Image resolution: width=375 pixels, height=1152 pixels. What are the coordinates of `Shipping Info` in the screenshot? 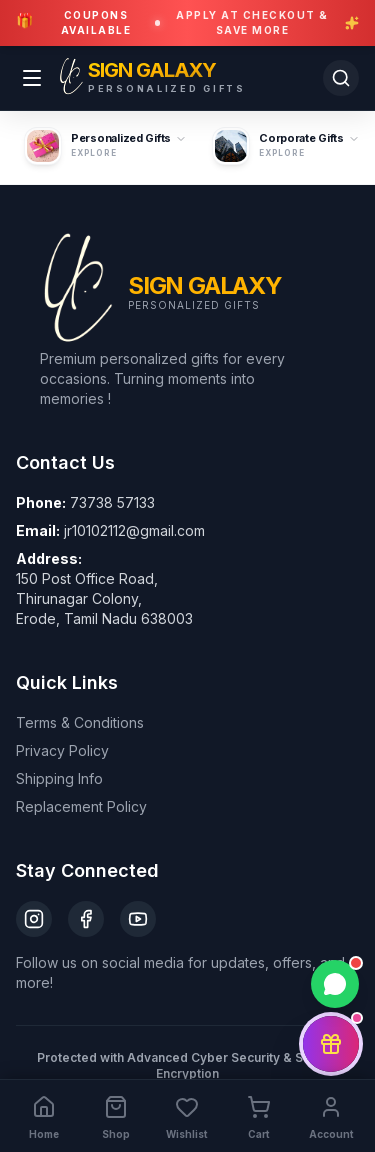 It's located at (59, 778).